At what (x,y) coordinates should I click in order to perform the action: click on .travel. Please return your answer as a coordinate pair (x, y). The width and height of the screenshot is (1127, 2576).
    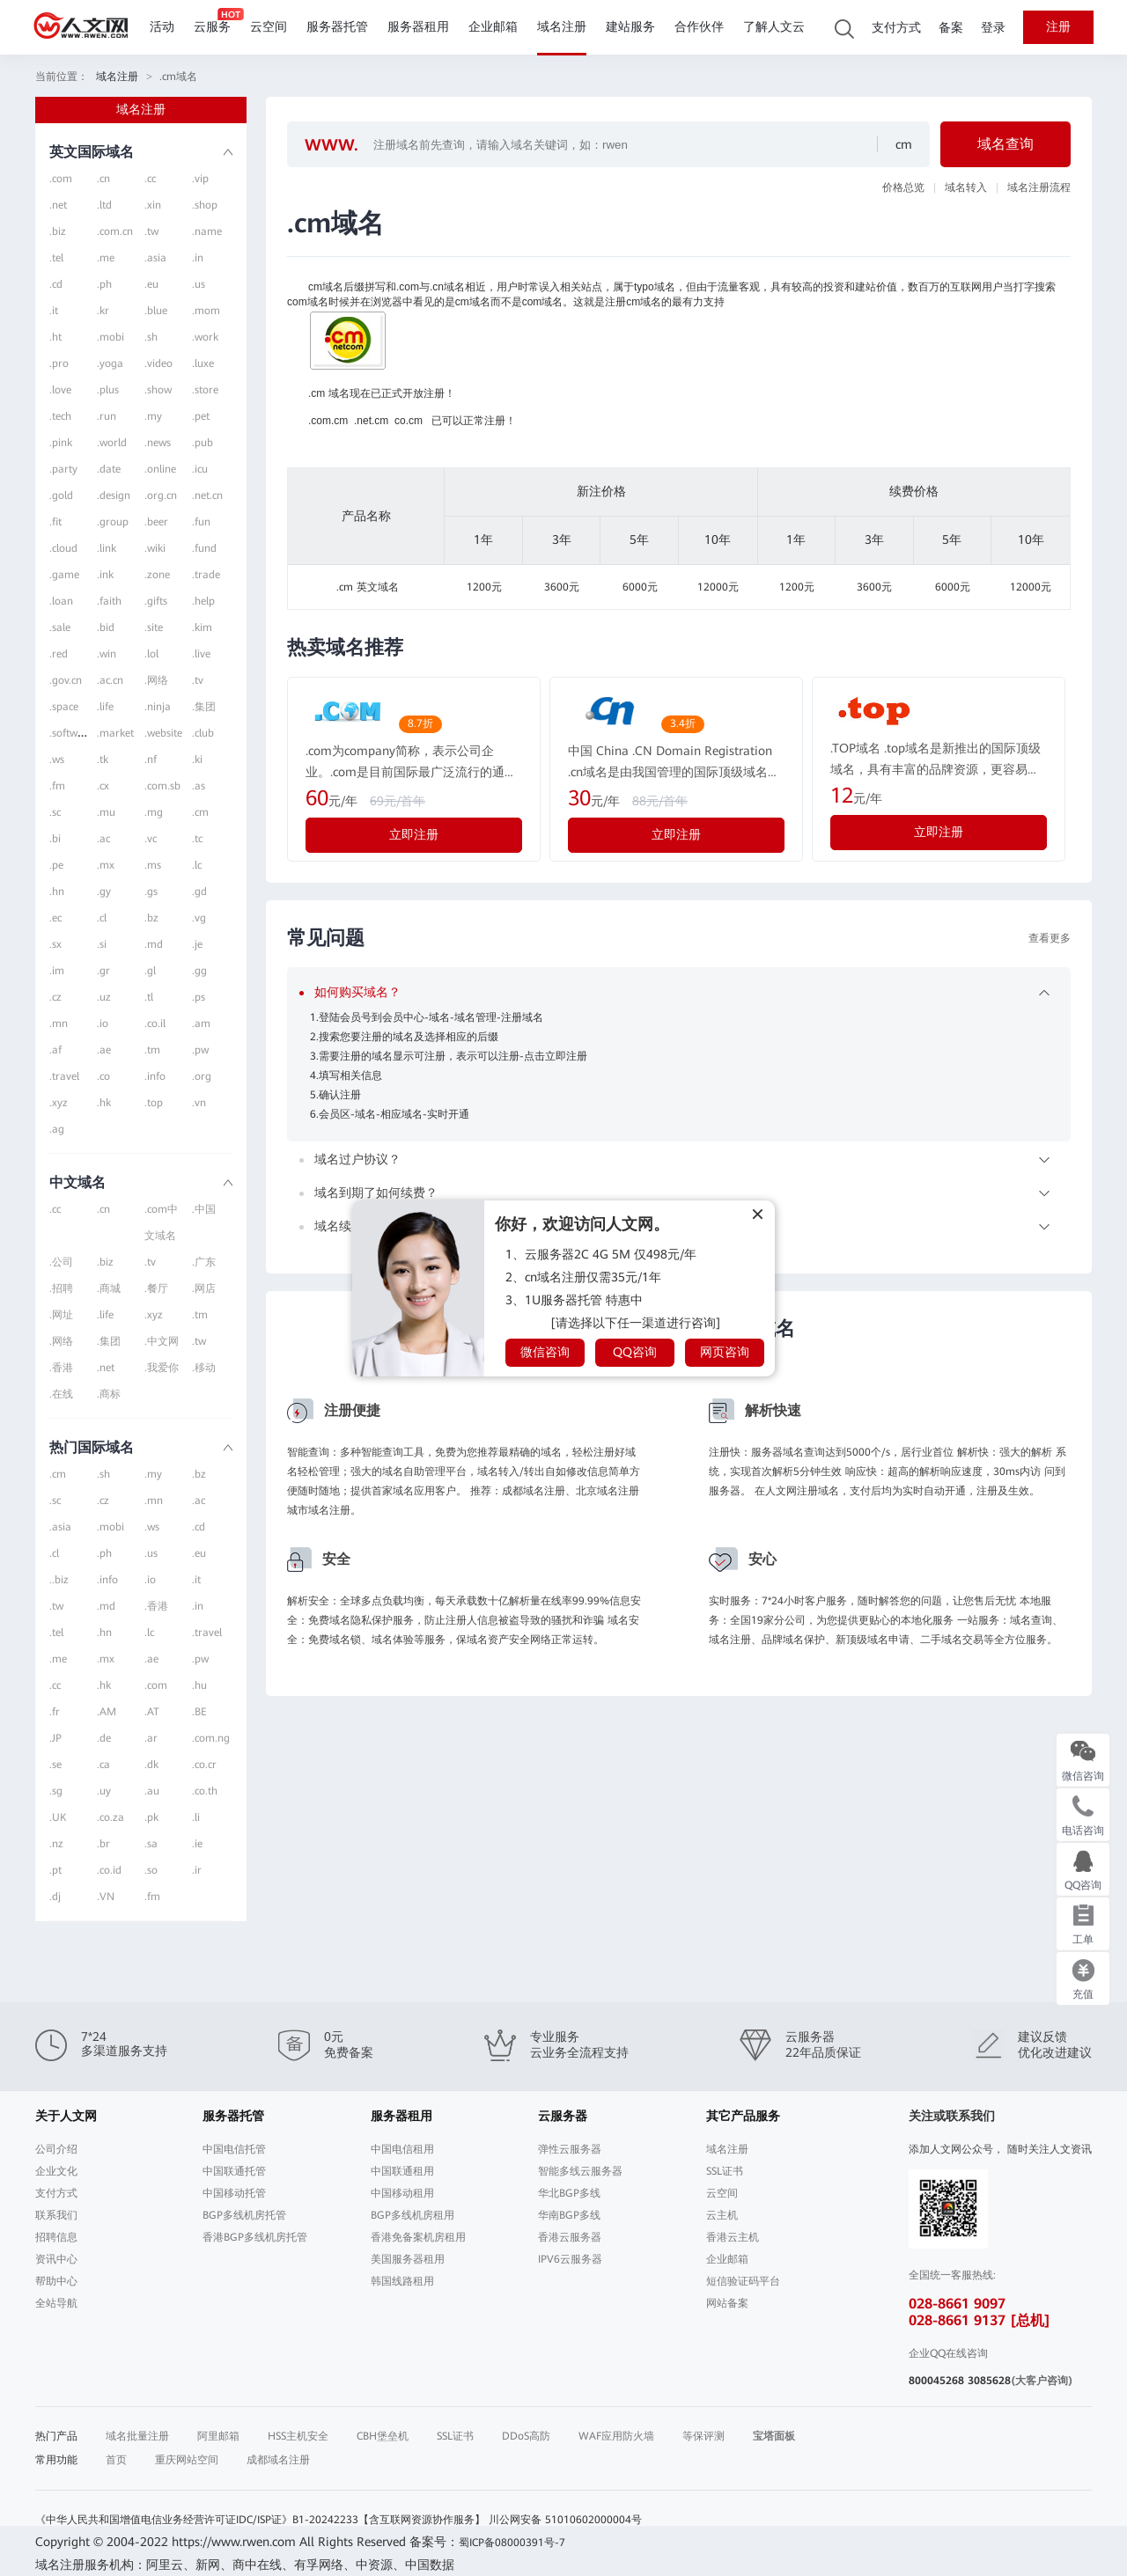
    Looking at the image, I should click on (64, 1076).